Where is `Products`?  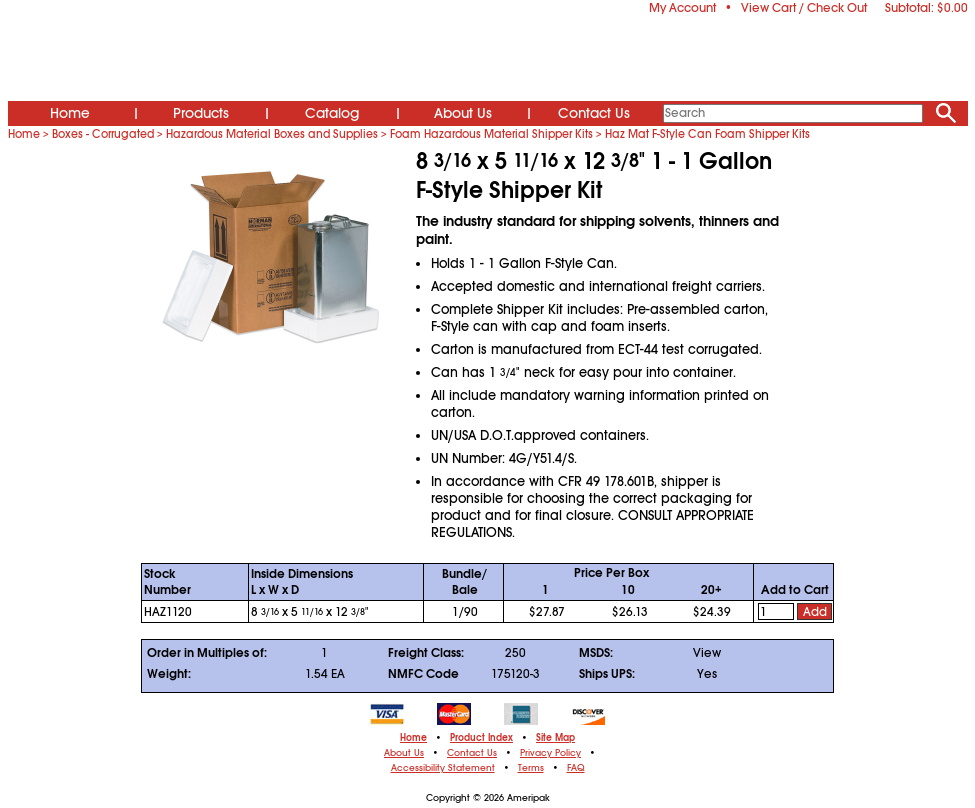 Products is located at coordinates (201, 113).